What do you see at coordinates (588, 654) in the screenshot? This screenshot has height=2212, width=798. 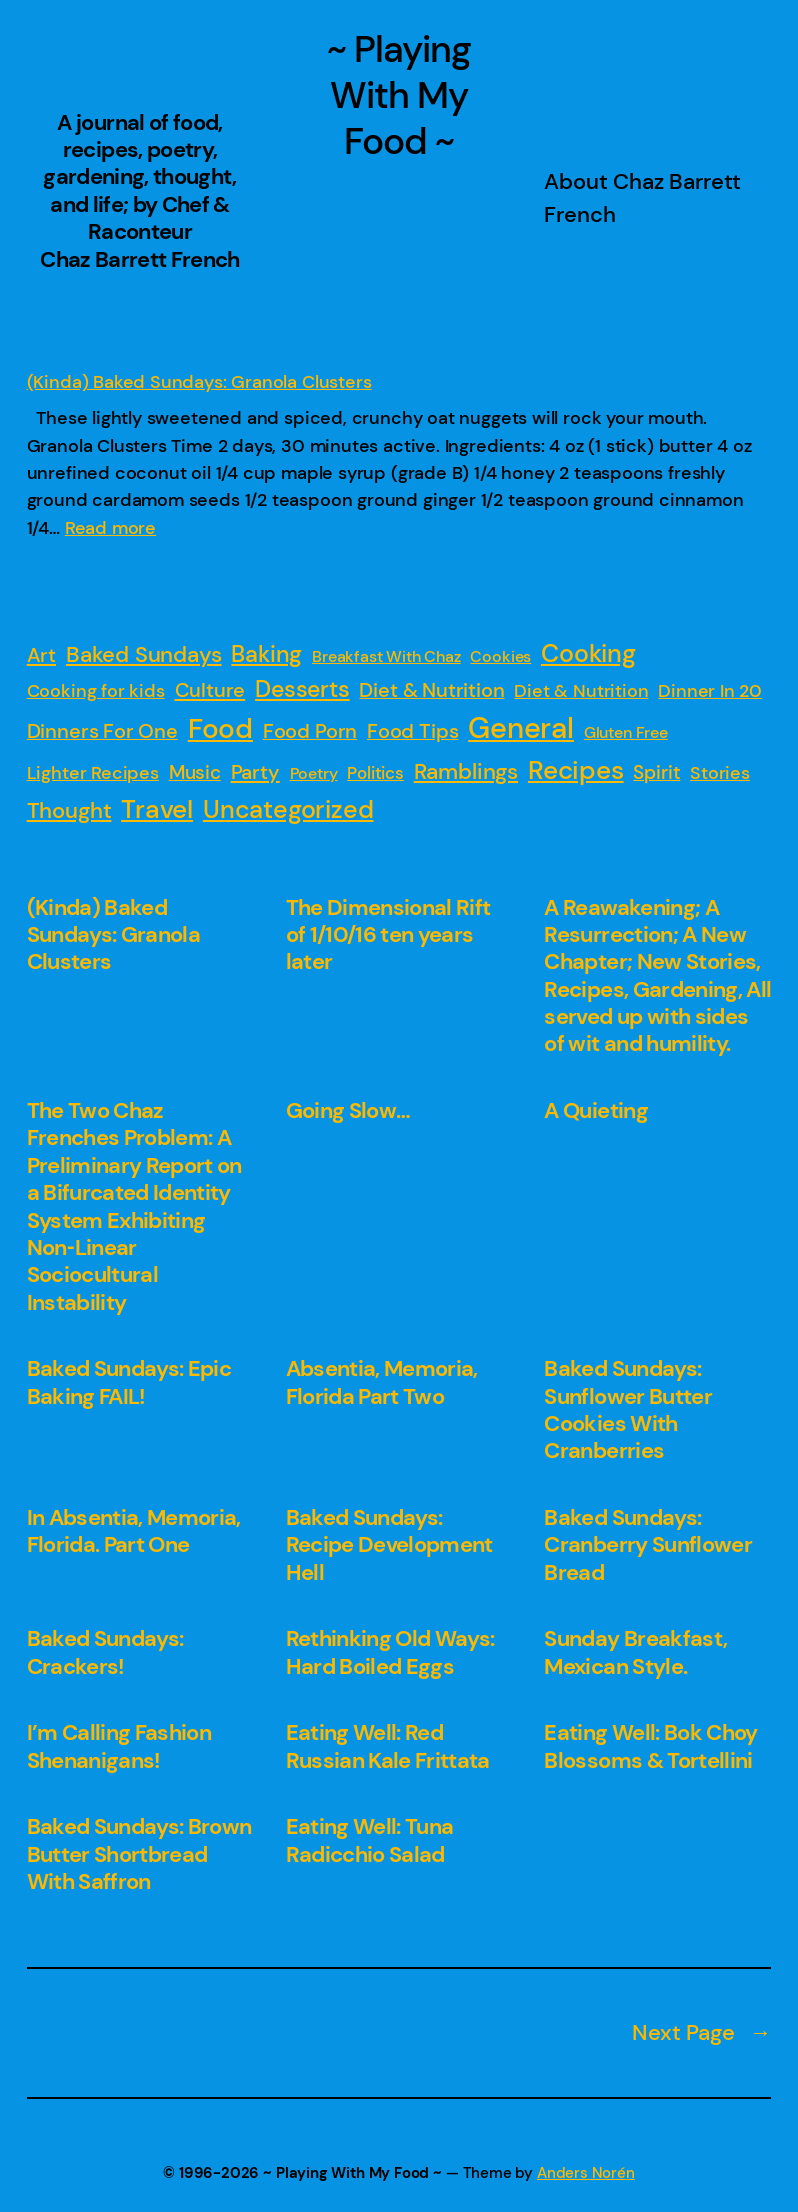 I see `Cooking [Cooking (31 items)]` at bounding box center [588, 654].